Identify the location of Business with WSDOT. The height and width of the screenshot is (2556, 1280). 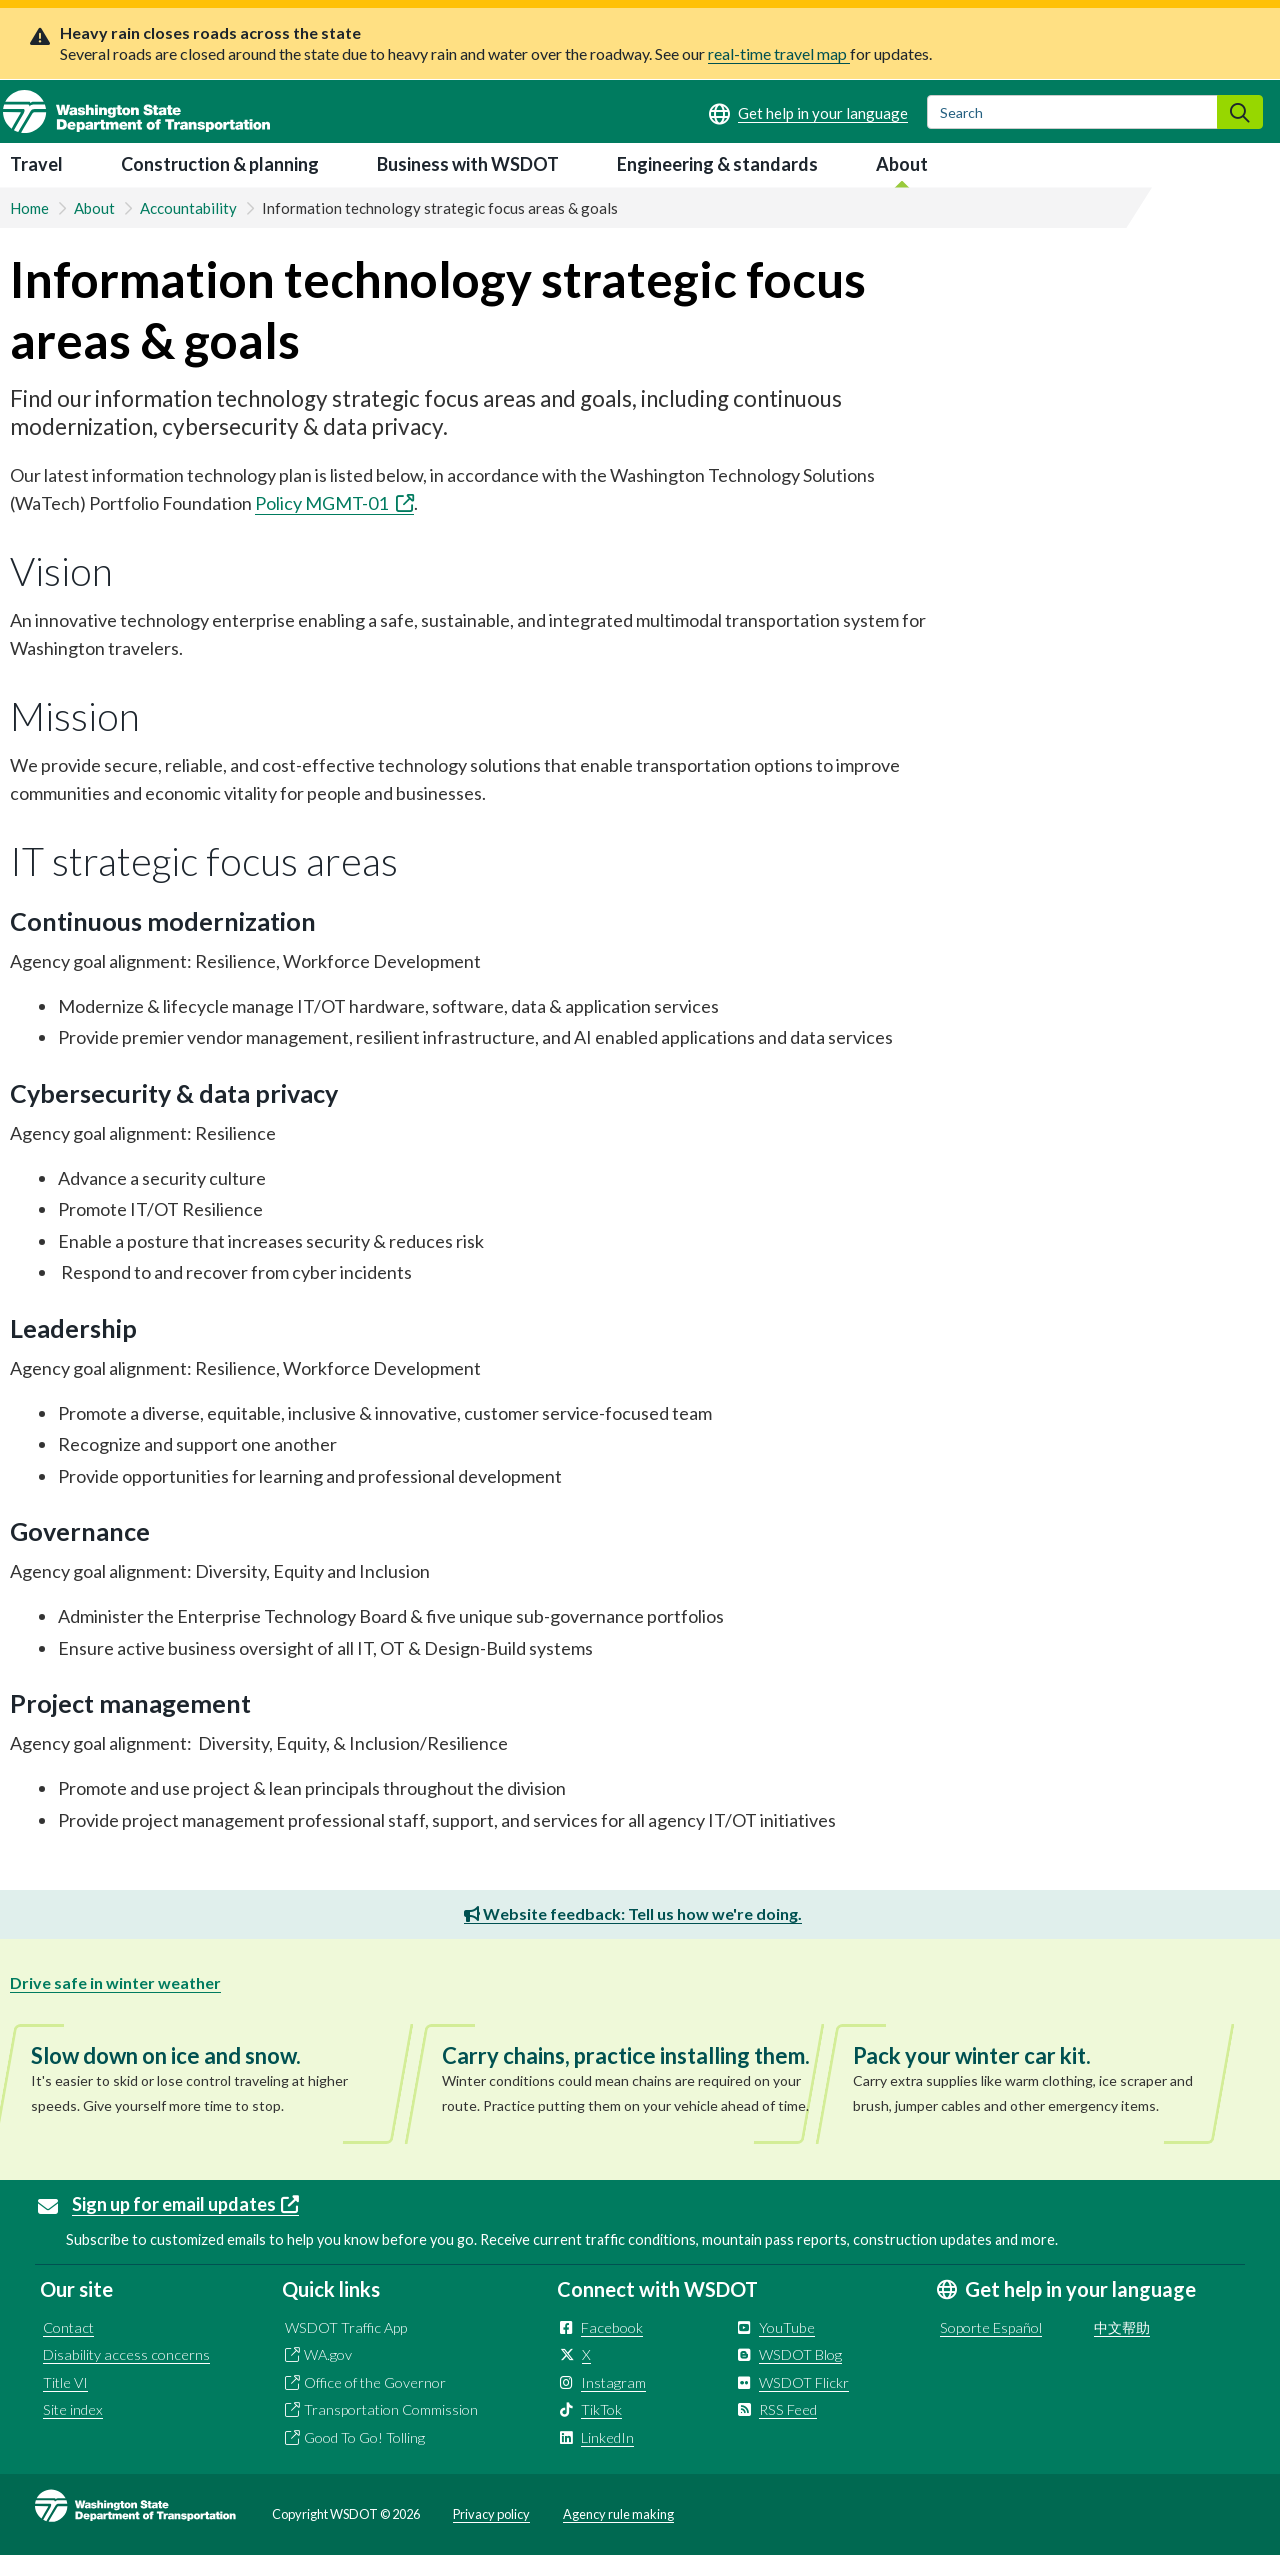
(468, 164).